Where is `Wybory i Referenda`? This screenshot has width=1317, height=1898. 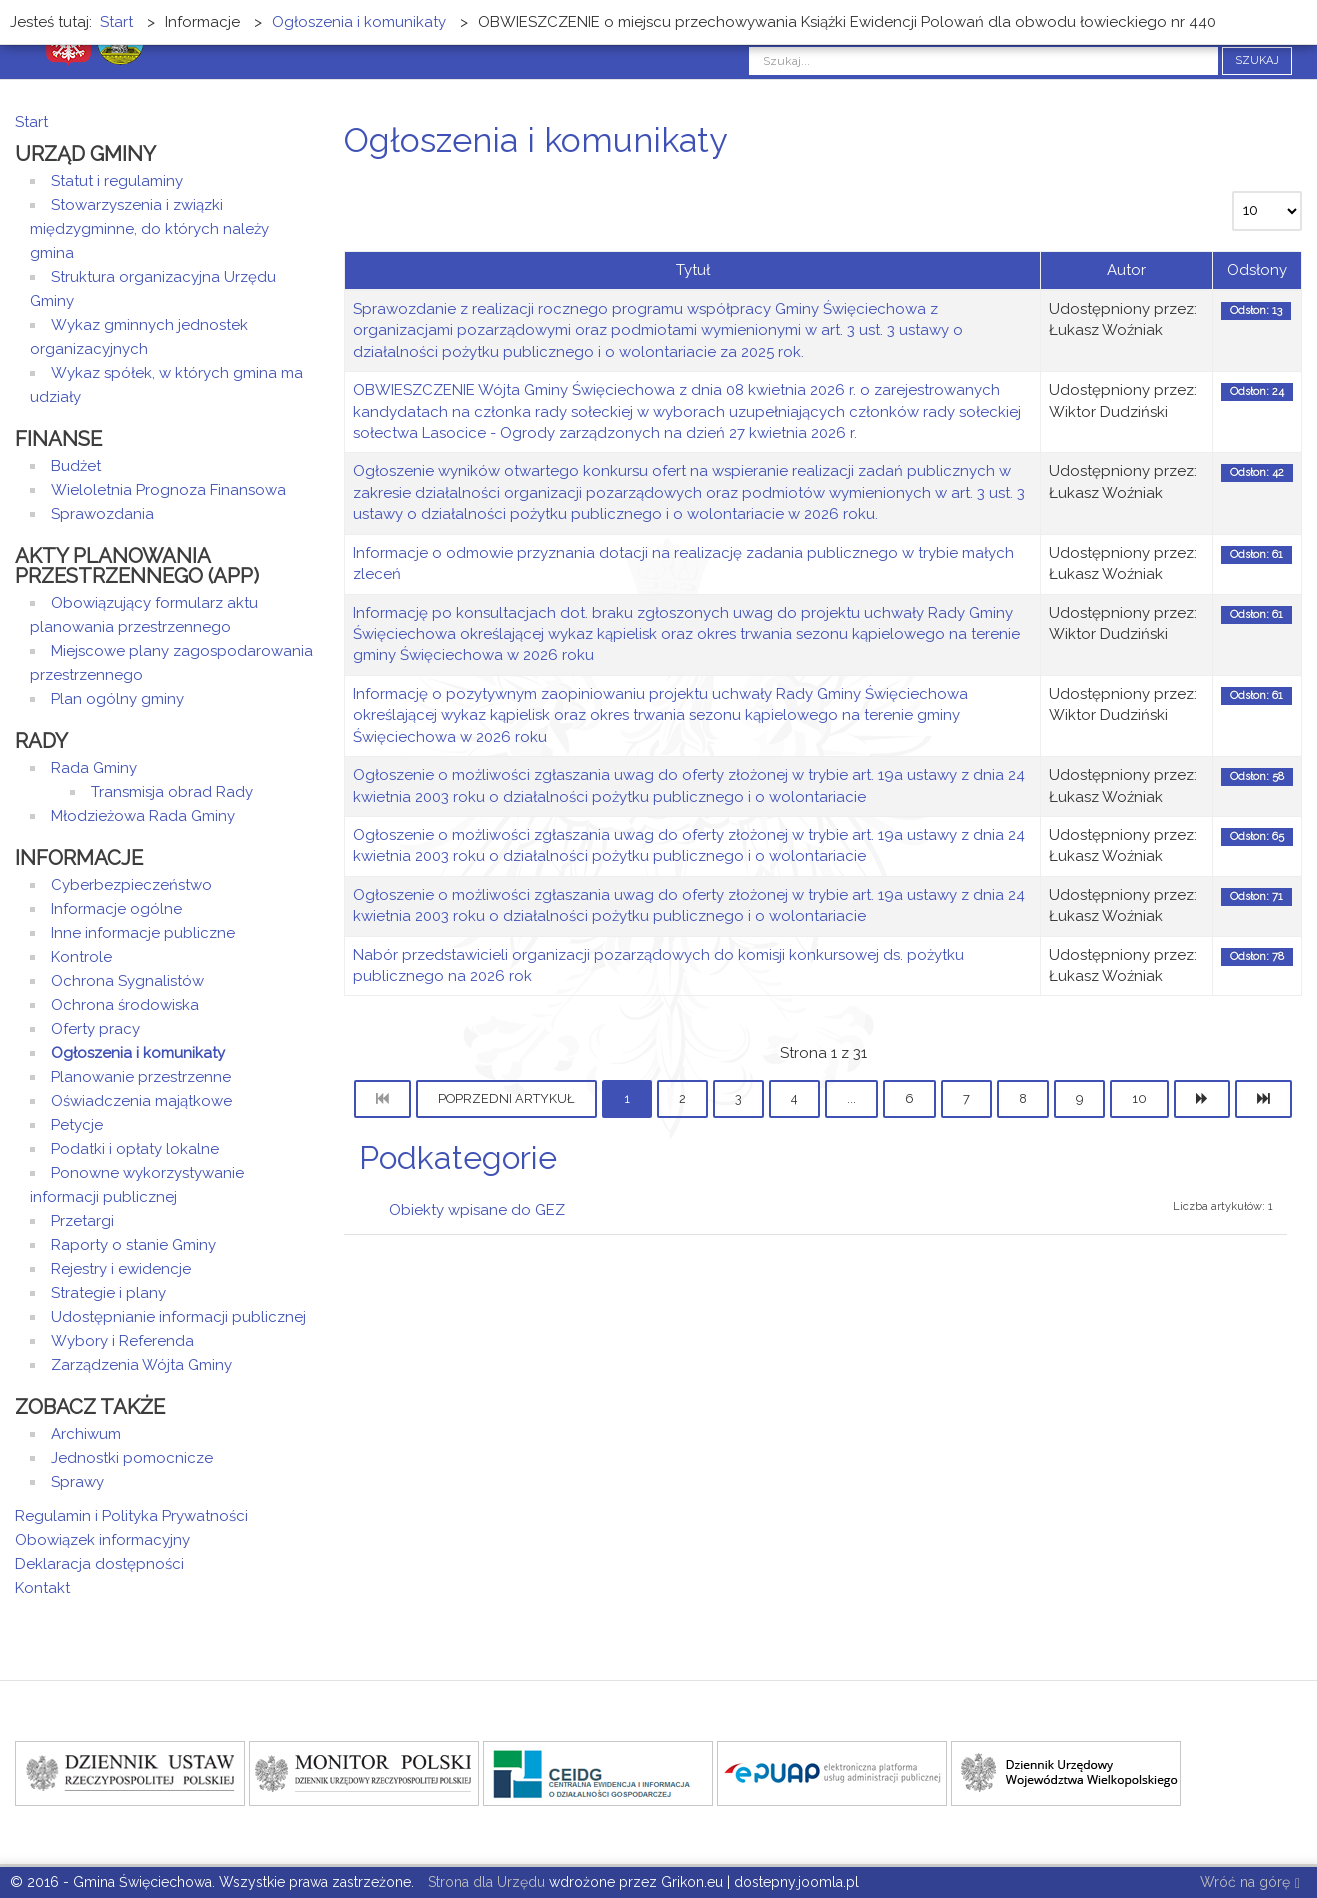 Wybory i Referenda is located at coordinates (122, 1341).